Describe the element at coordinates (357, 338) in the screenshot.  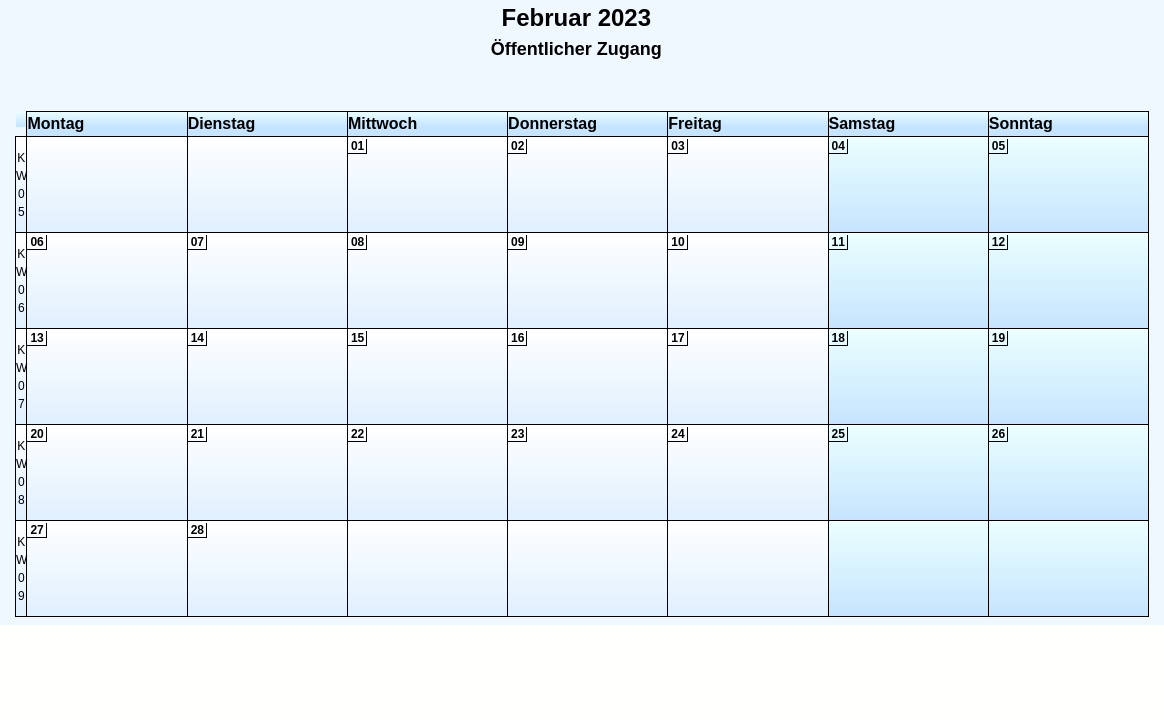
I see `15` at that location.